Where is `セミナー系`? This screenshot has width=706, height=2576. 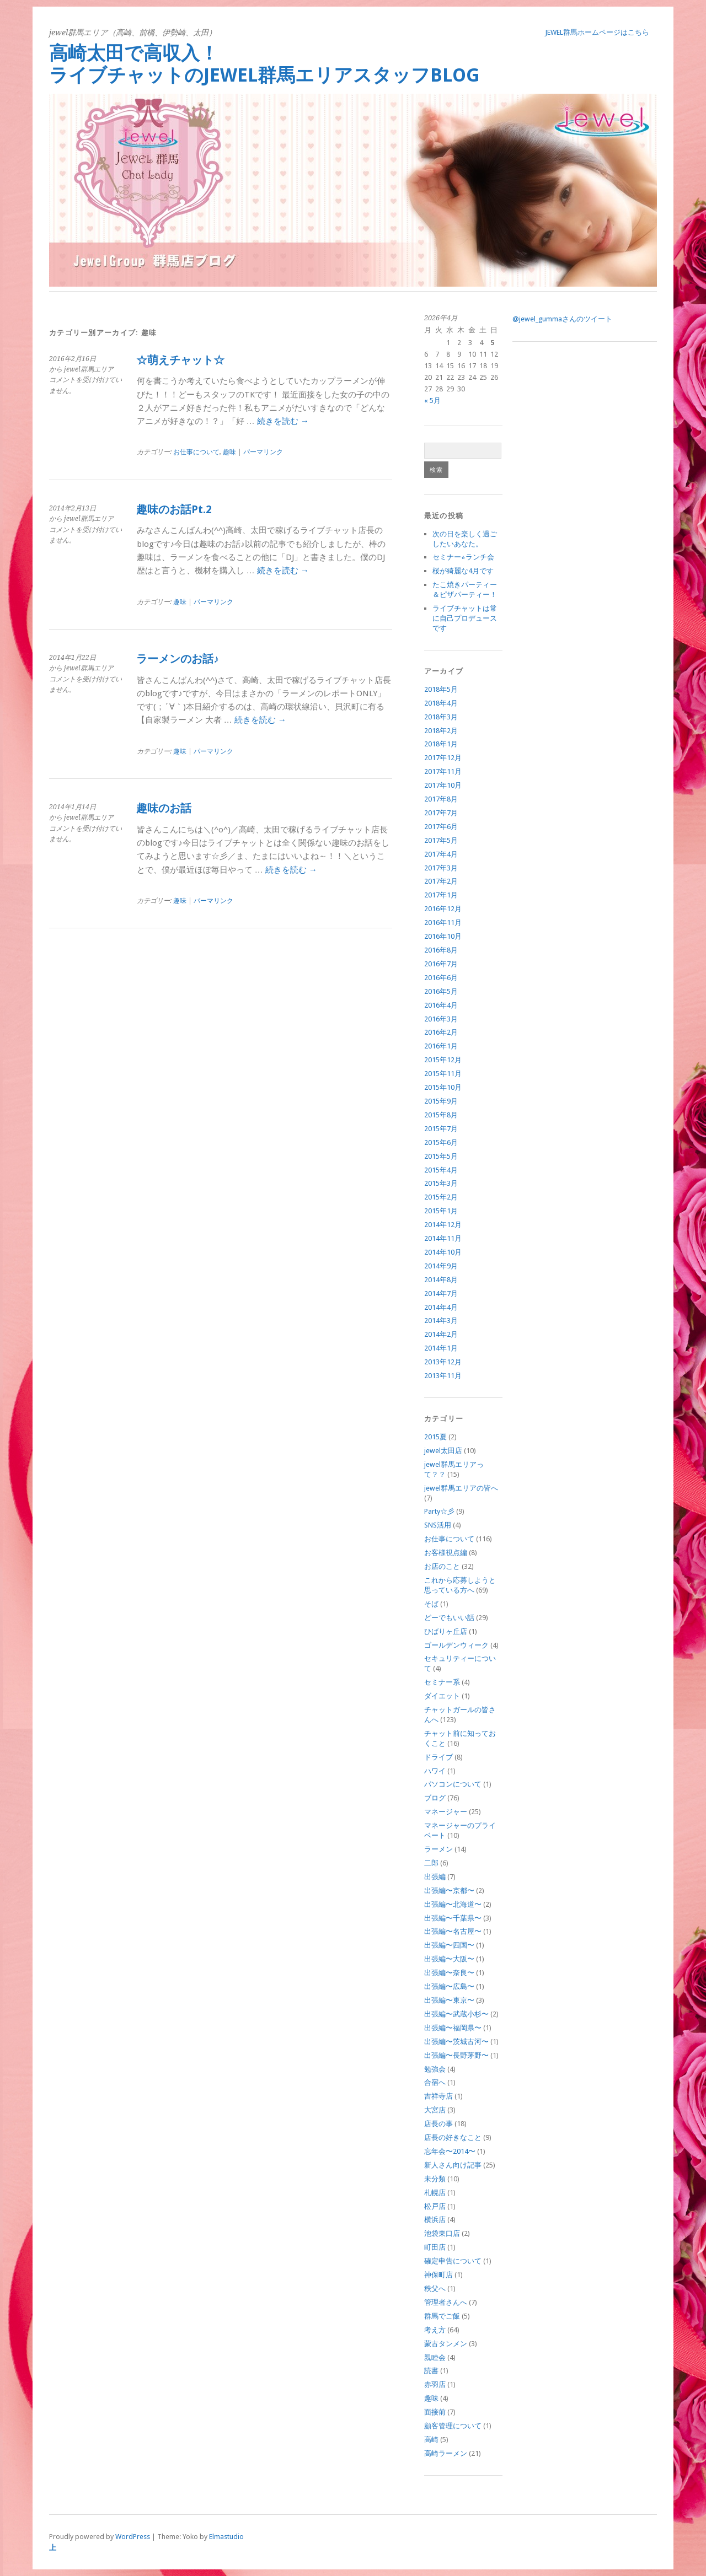
セミナー系 is located at coordinates (442, 1682).